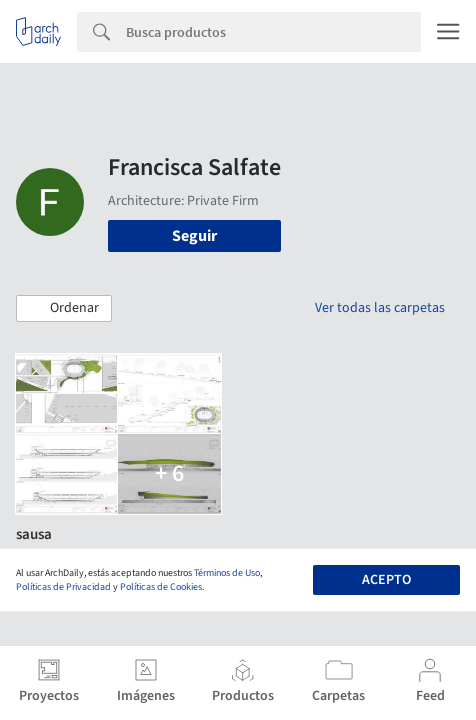 The width and height of the screenshot is (476, 720). What do you see at coordinates (386, 580) in the screenshot?
I see `Acepto` at bounding box center [386, 580].